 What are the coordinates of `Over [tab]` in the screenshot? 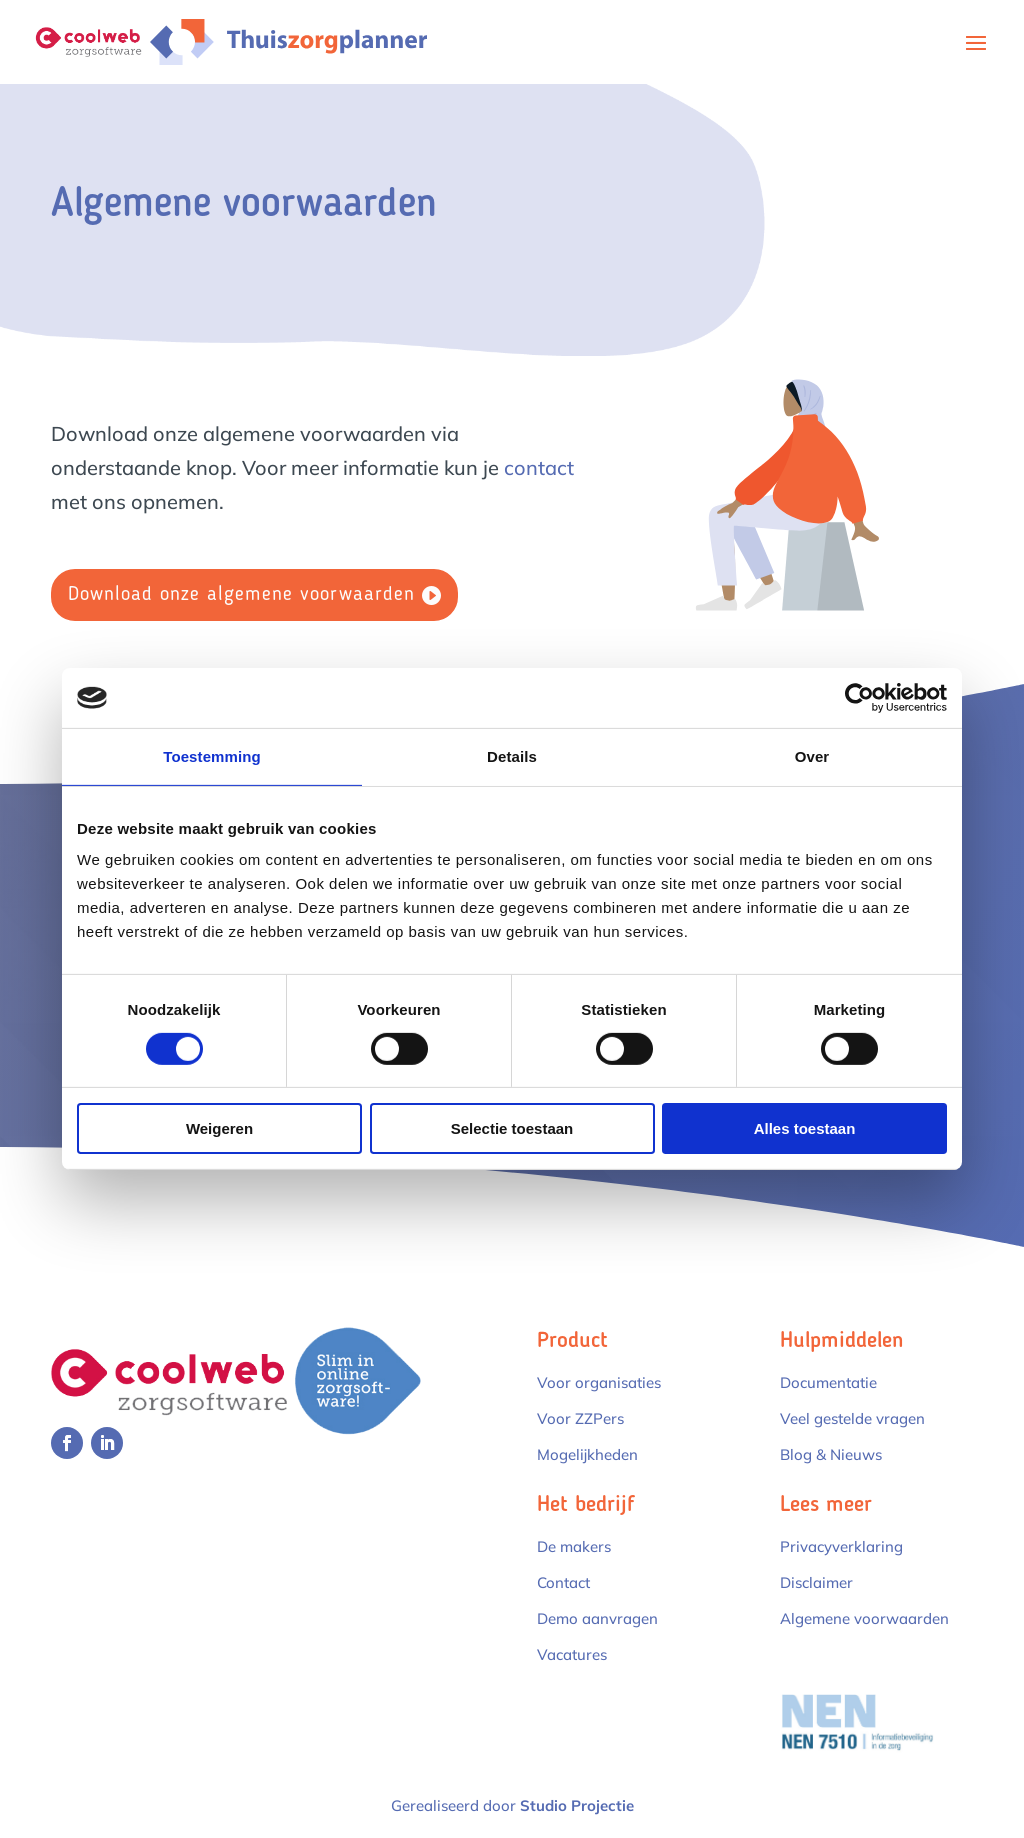 It's located at (812, 756).